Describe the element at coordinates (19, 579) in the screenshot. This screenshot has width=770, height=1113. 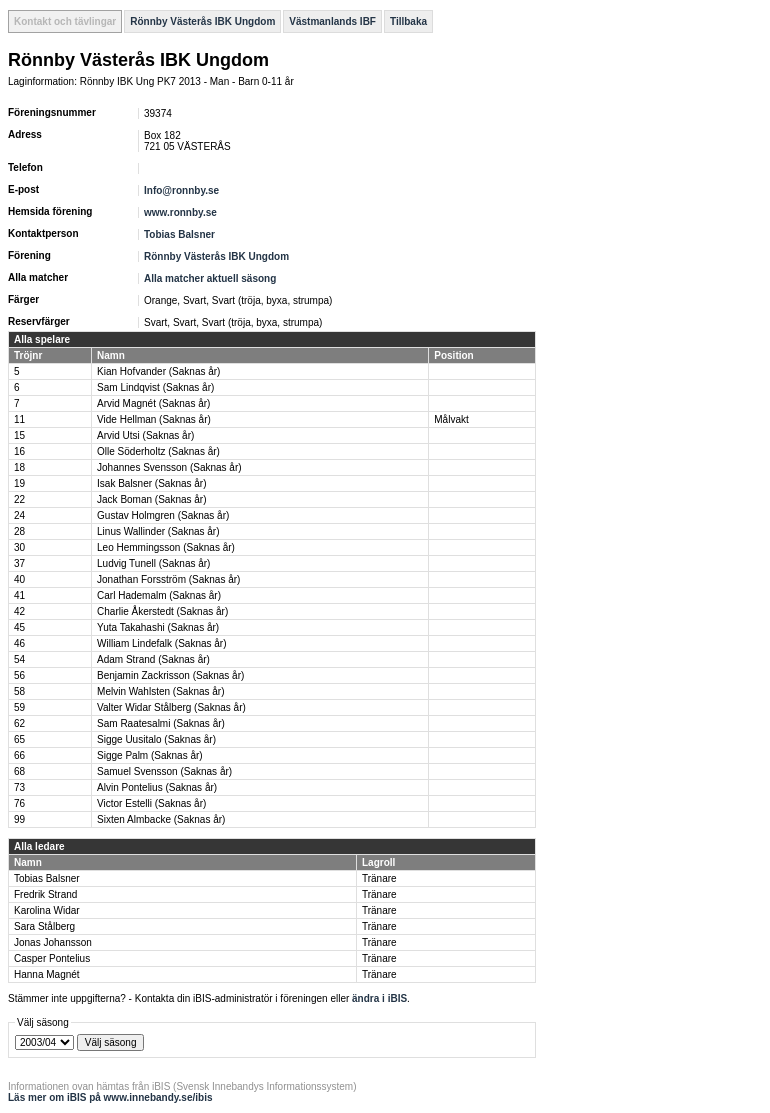
I see `40` at that location.